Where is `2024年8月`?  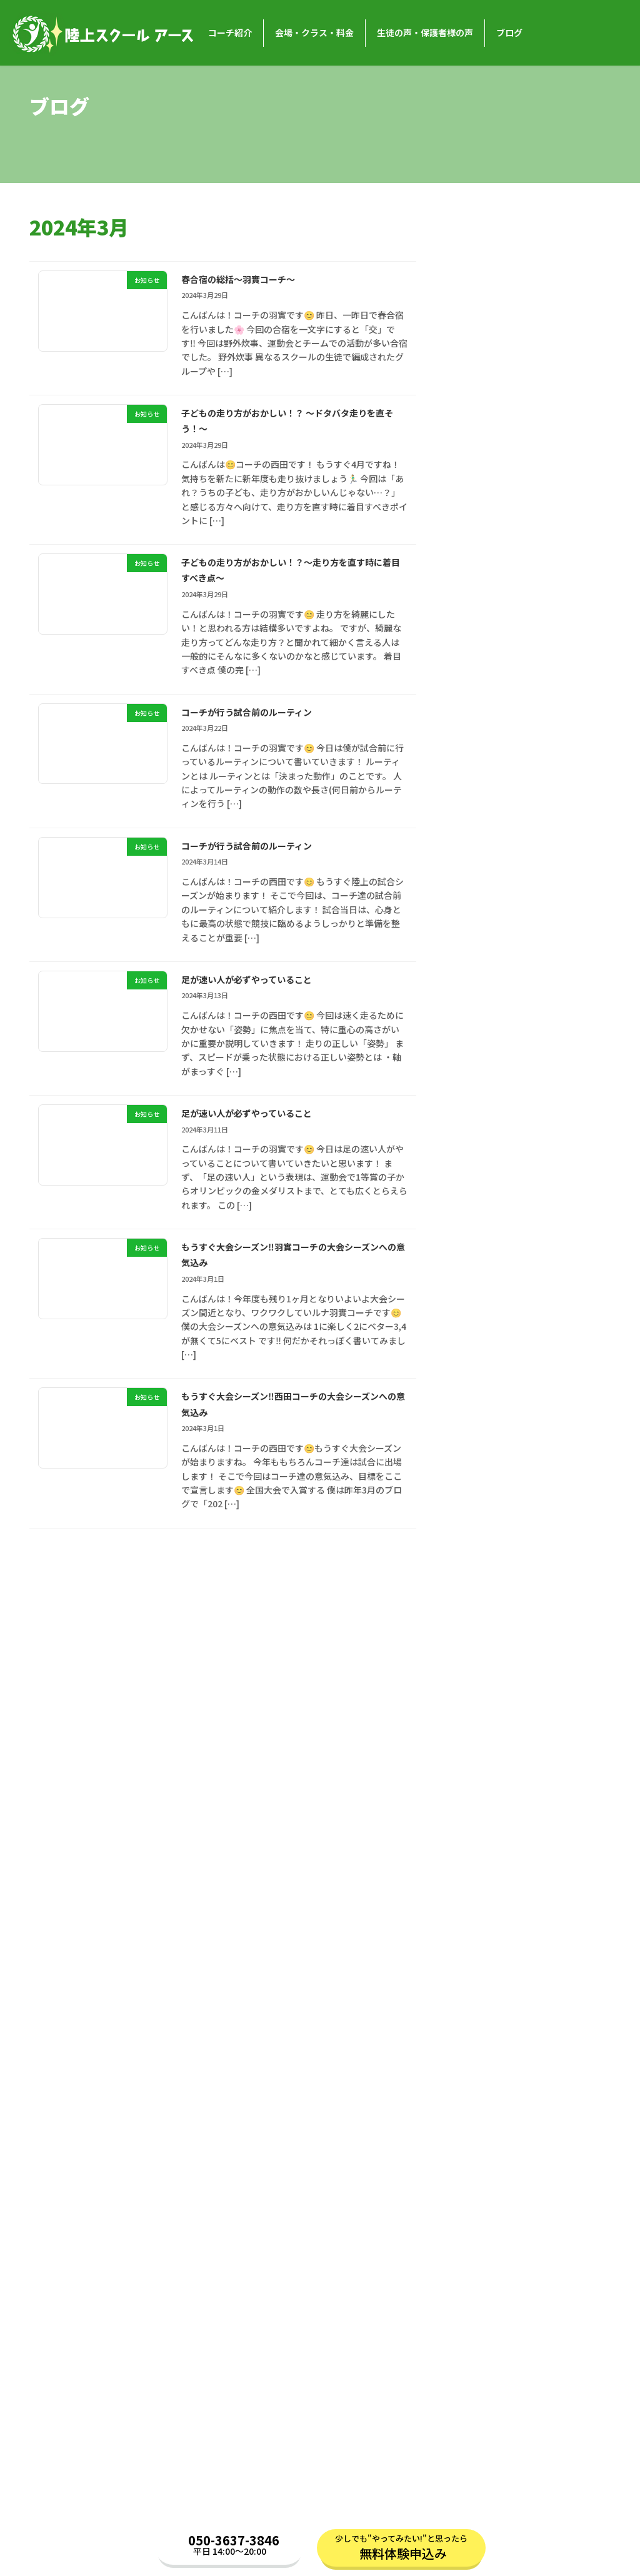
2024年8月 is located at coordinates (479, 1478).